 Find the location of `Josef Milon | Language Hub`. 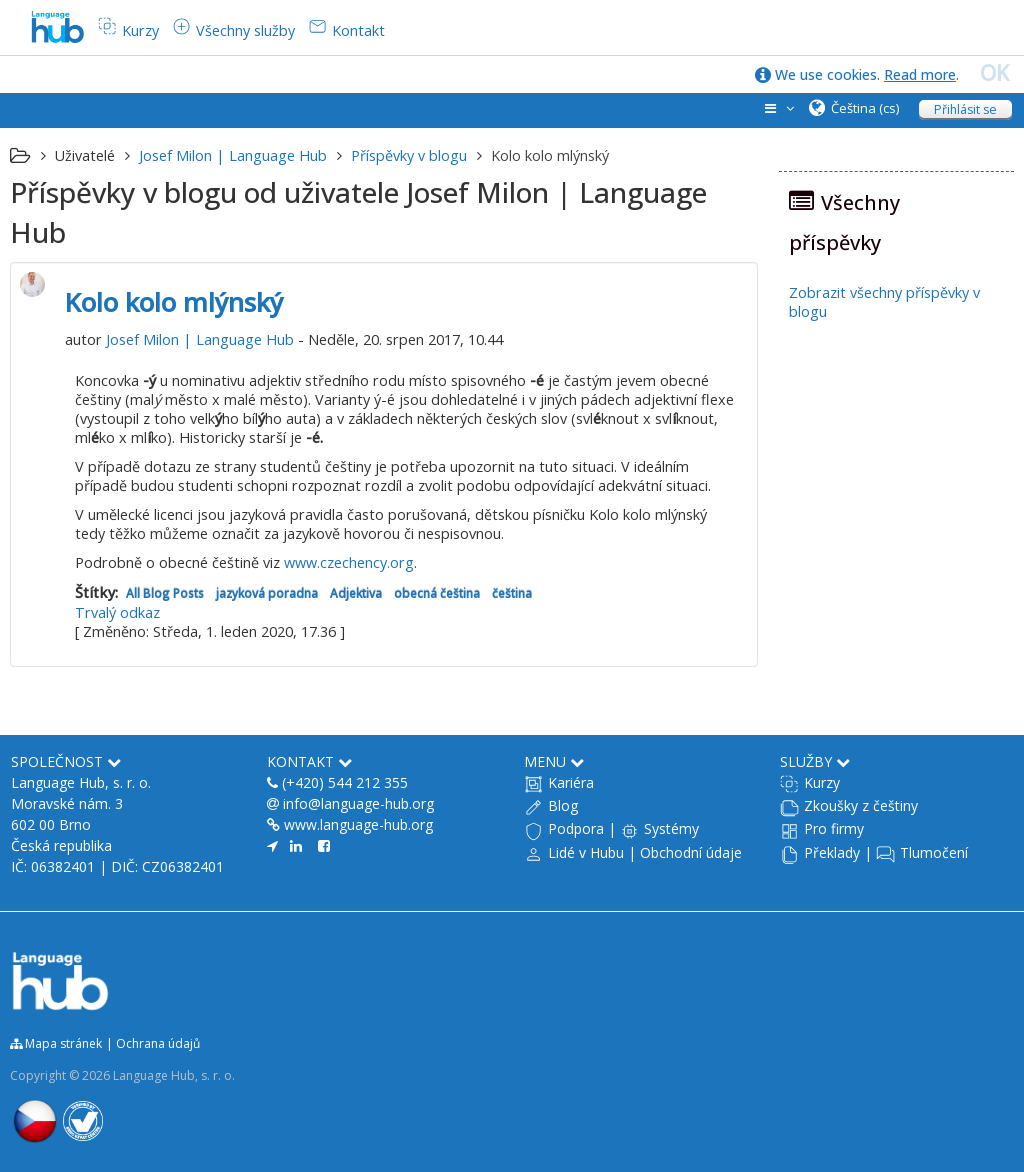

Josef Milon | Language Hub is located at coordinates (200, 339).